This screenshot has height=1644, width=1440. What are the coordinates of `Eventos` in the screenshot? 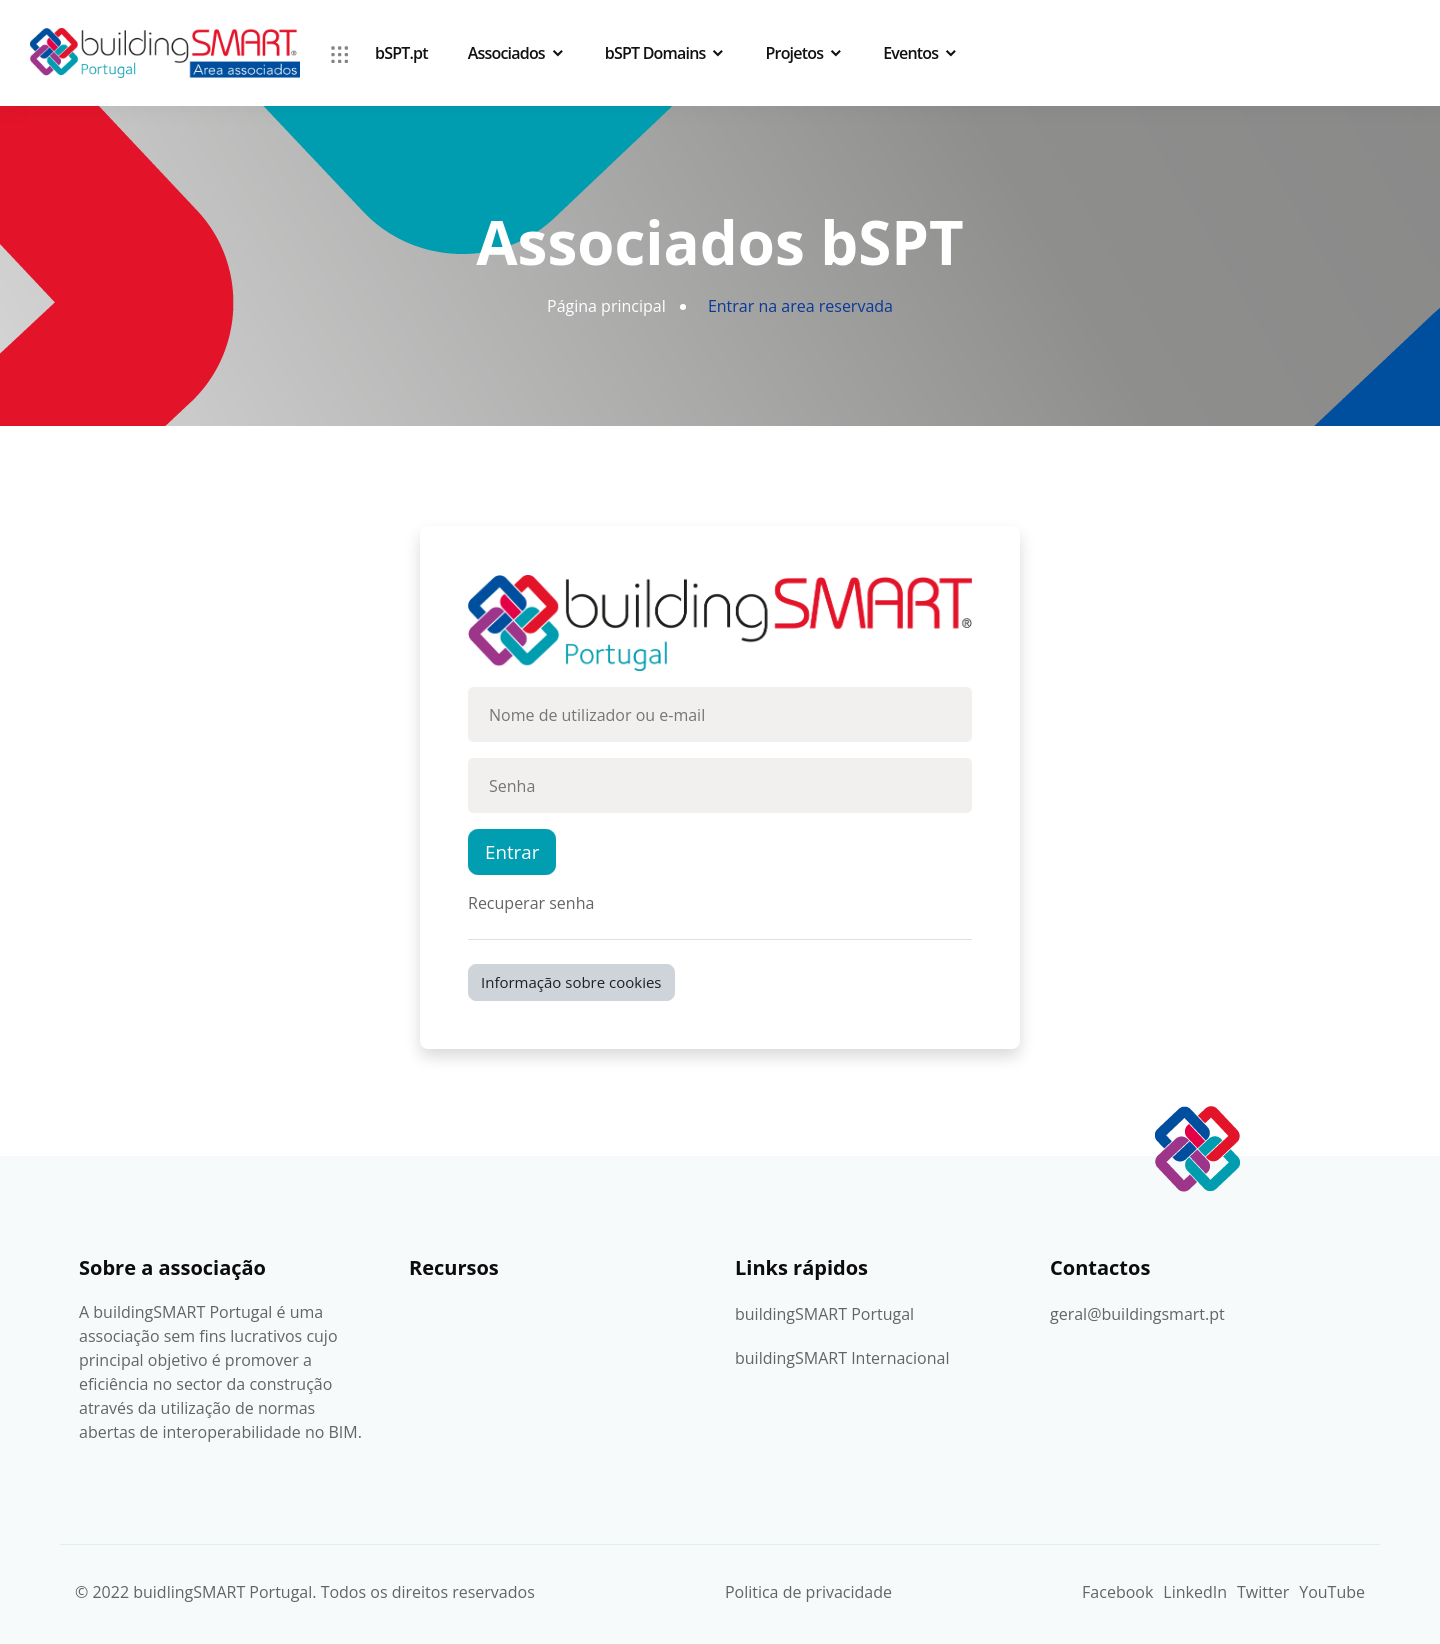 It's located at (910, 53).